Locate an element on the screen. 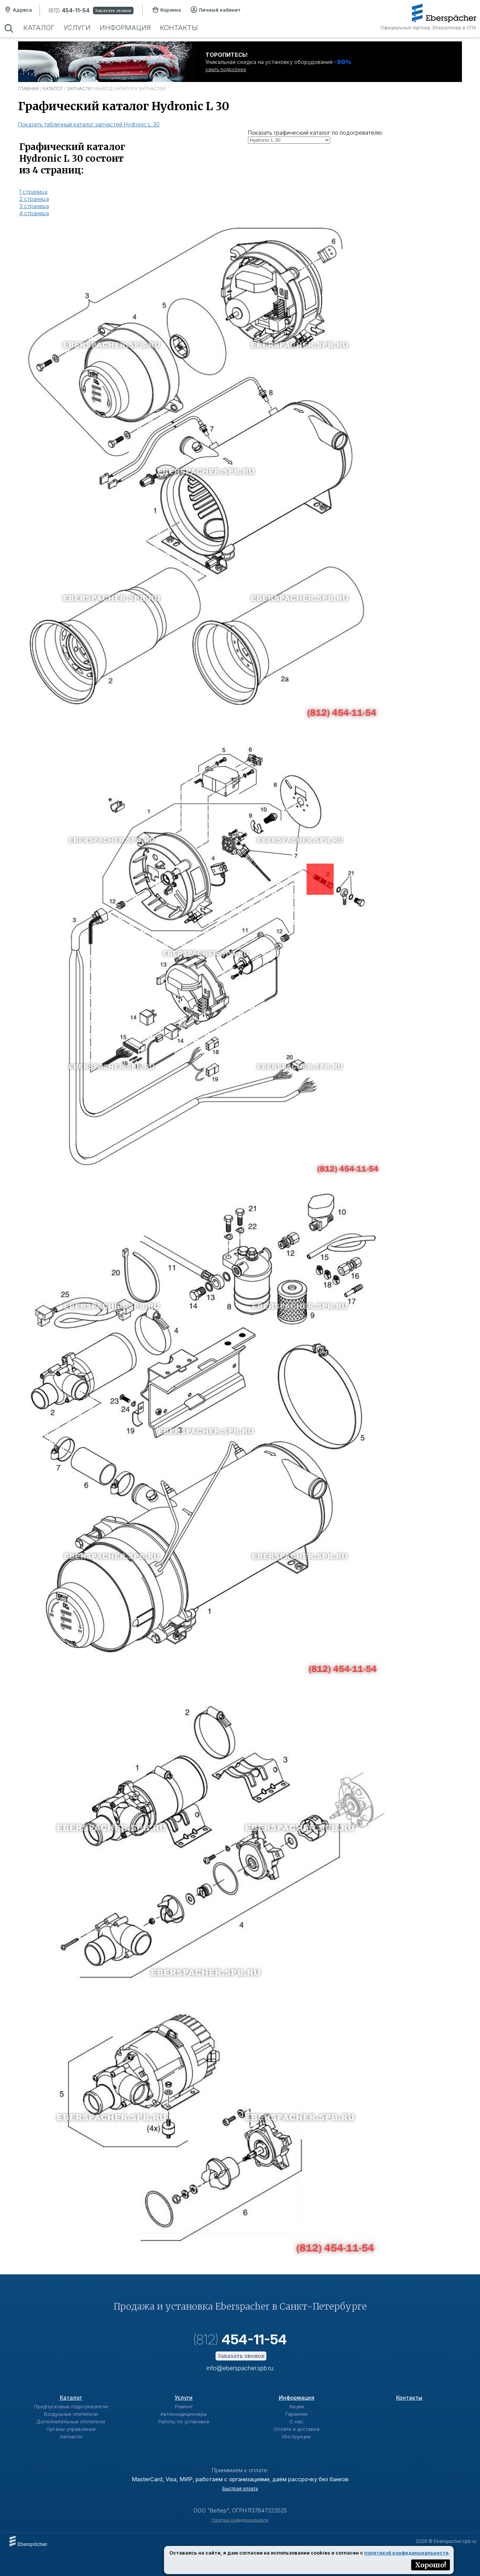 The height and width of the screenshot is (2576, 480). Автокондиционеры is located at coordinates (183, 2414).